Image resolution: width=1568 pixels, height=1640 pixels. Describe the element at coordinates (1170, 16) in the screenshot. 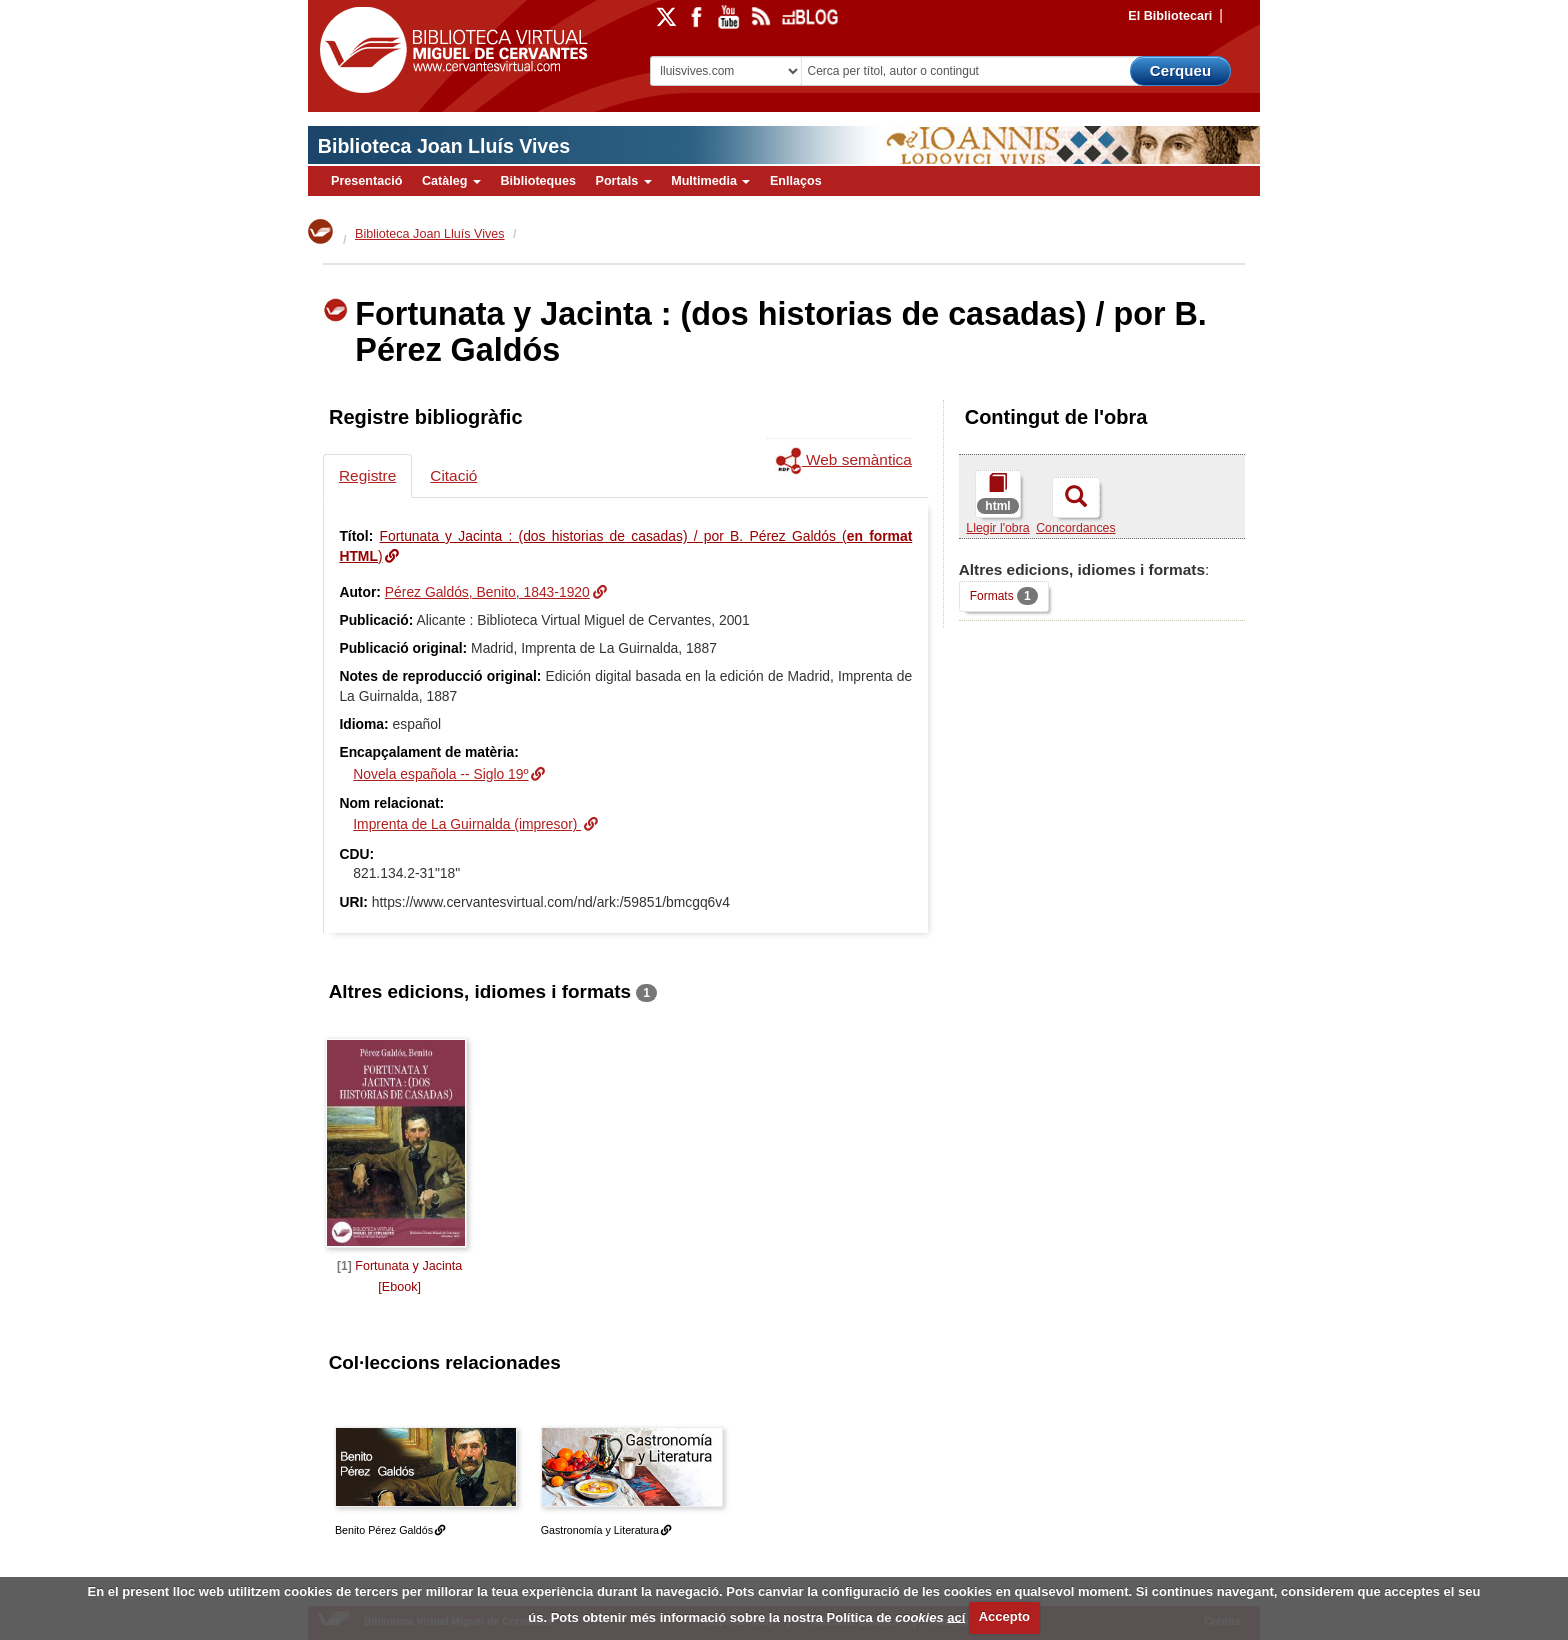

I see `El Bibliotecari` at that location.